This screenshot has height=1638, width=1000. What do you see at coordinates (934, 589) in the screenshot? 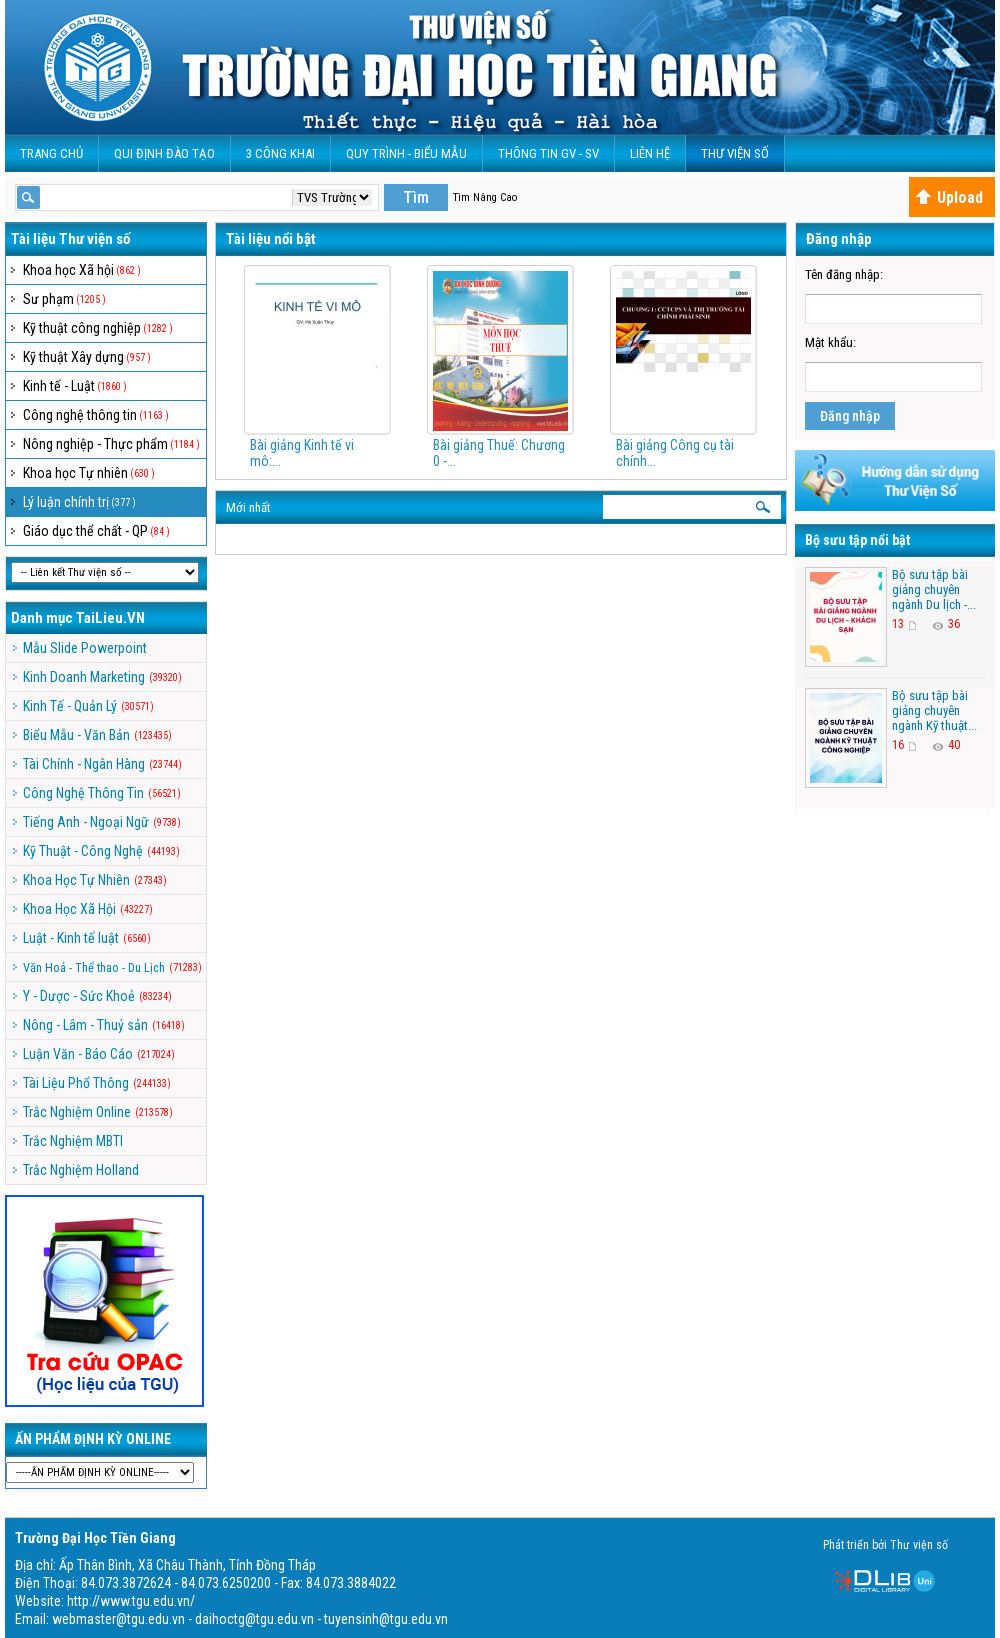
I see `Bộ sưu tập bài giảng chuyên ngành Du lịch -...` at bounding box center [934, 589].